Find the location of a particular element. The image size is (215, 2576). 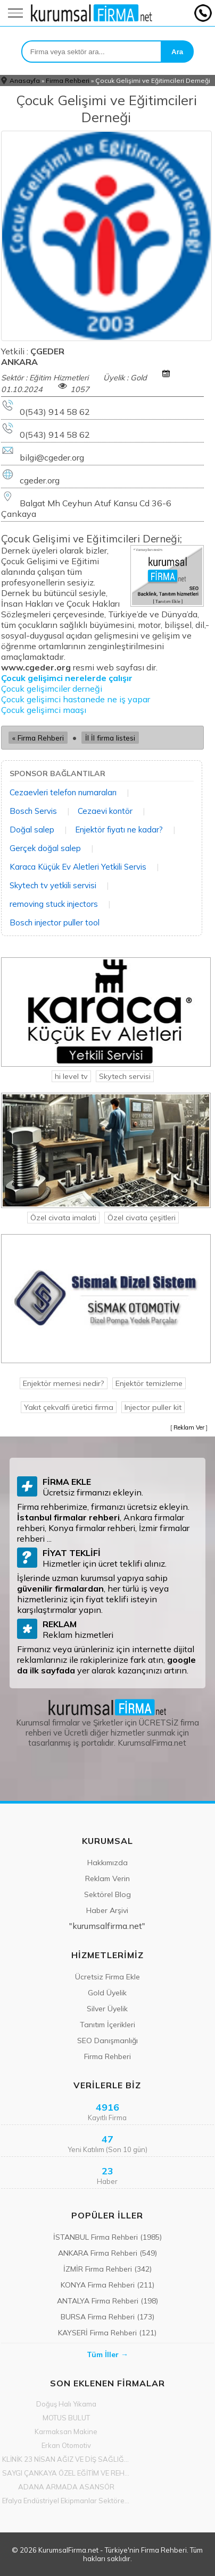

Doğuş Halı Yıkama is located at coordinates (66, 2404).